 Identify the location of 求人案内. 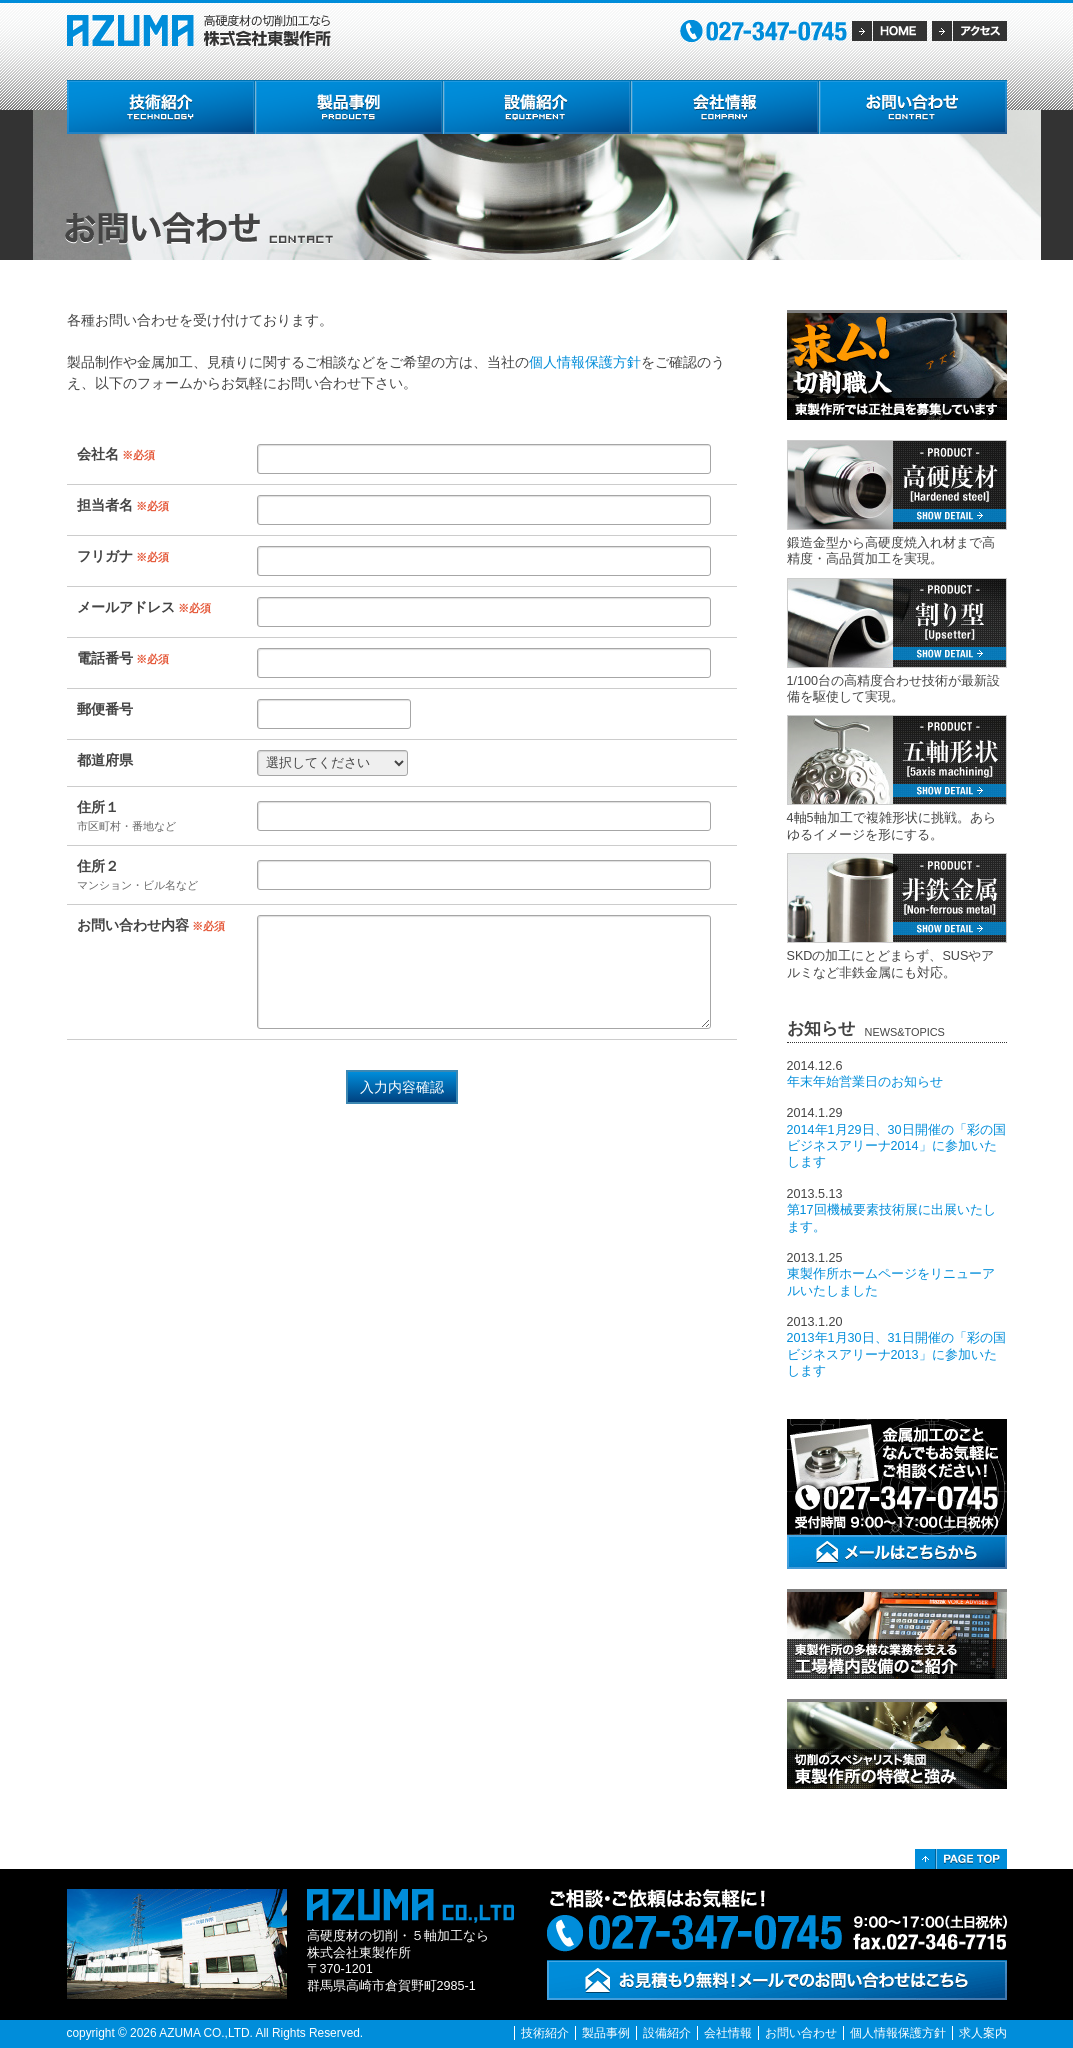
(983, 2033).